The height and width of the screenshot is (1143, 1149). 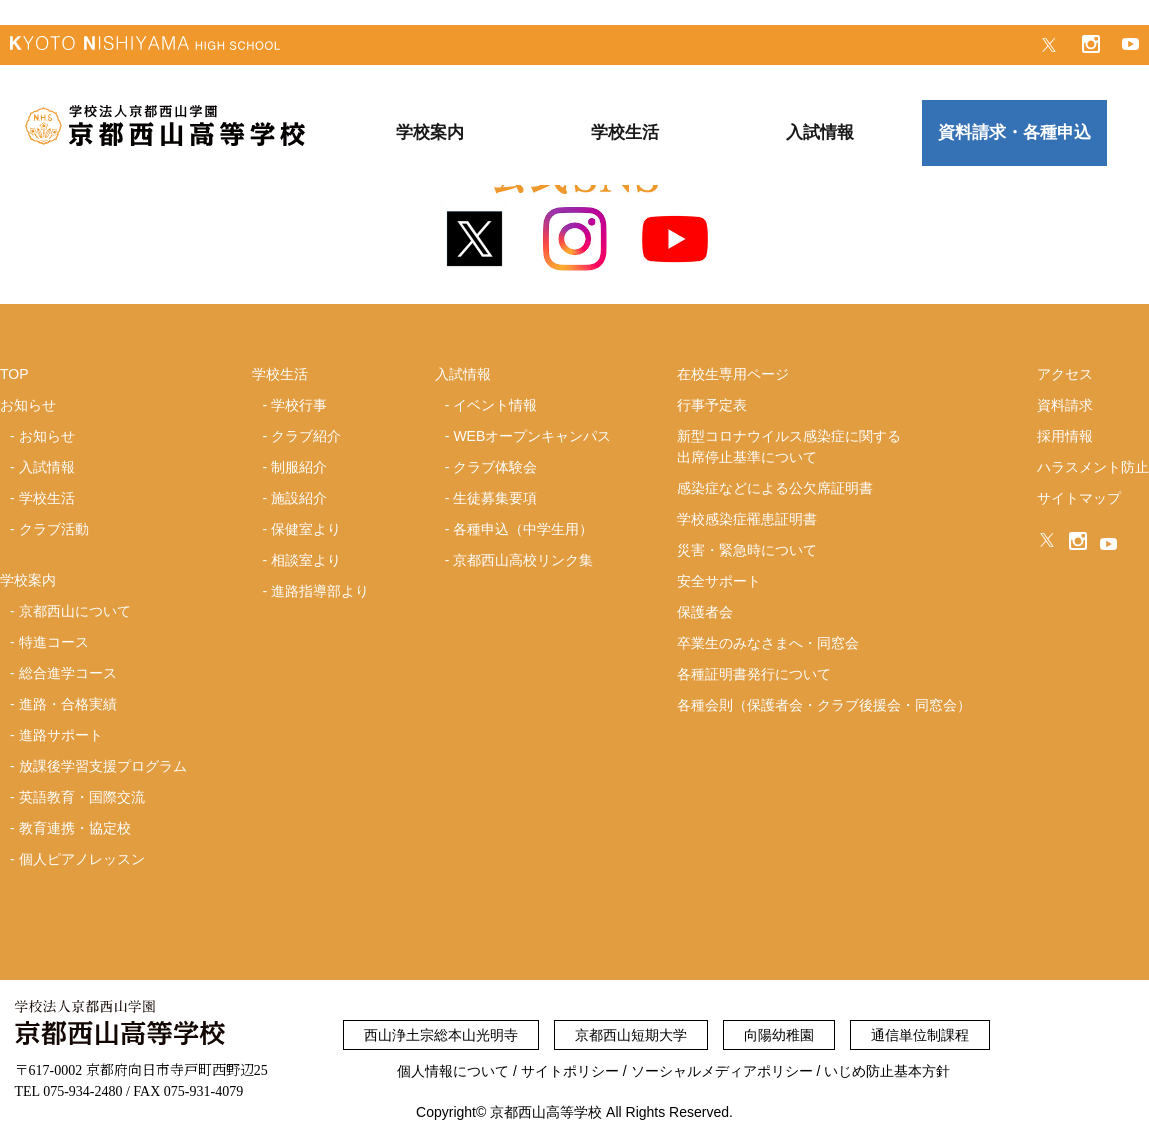 I want to click on 入試情報, so click(x=47, y=467).